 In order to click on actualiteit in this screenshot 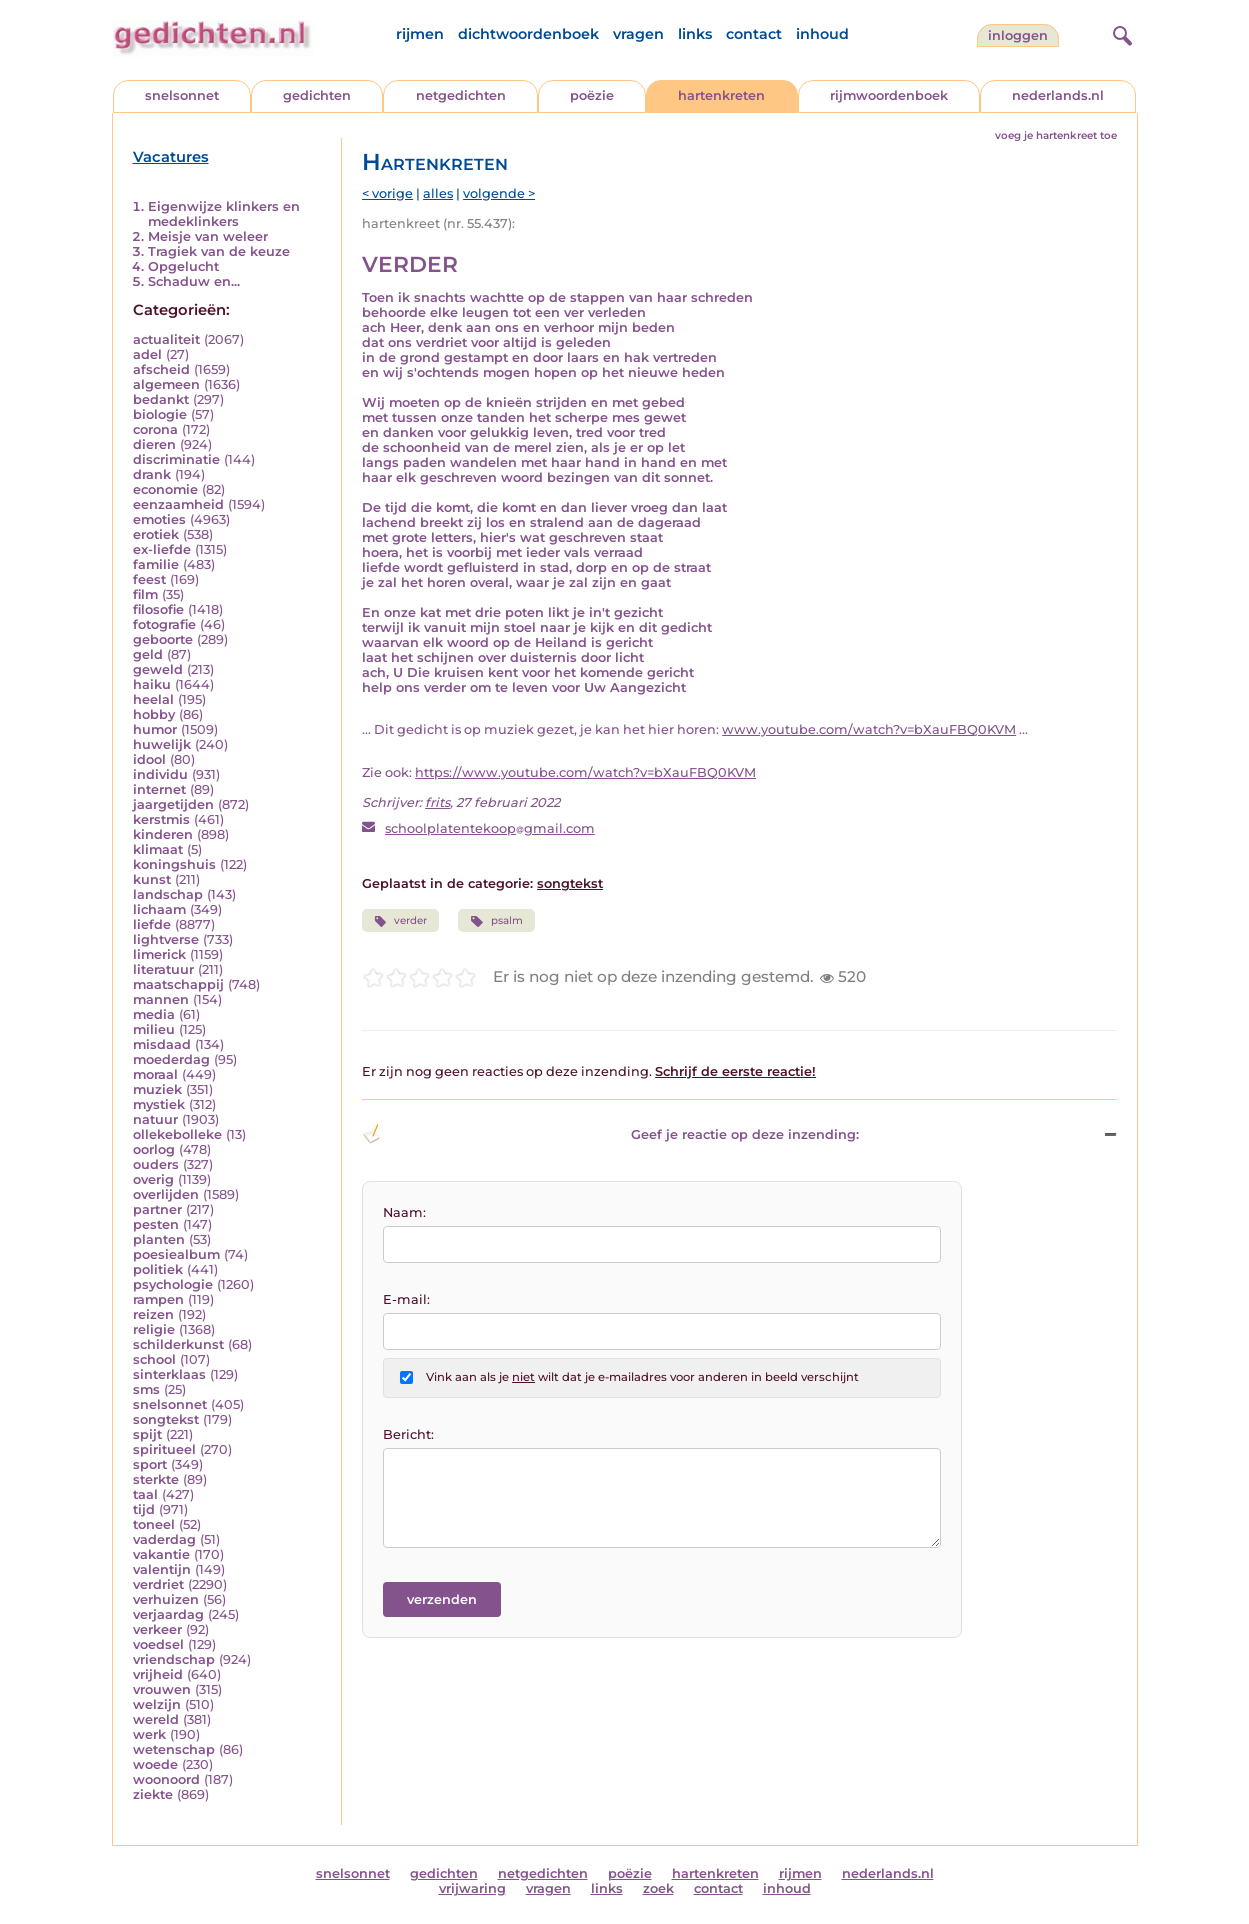, I will do `click(166, 339)`.